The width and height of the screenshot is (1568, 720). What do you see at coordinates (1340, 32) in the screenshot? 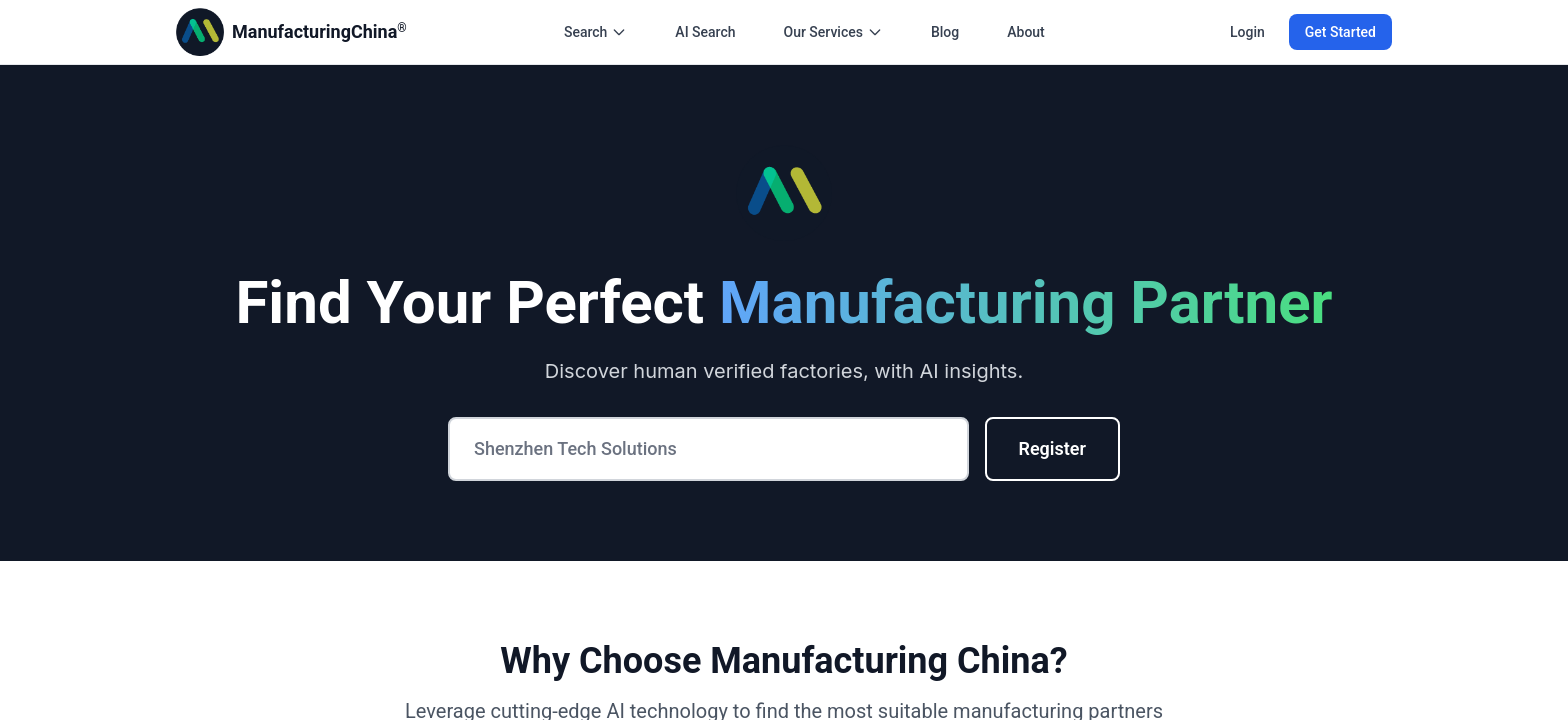
I see `Get Started` at bounding box center [1340, 32].